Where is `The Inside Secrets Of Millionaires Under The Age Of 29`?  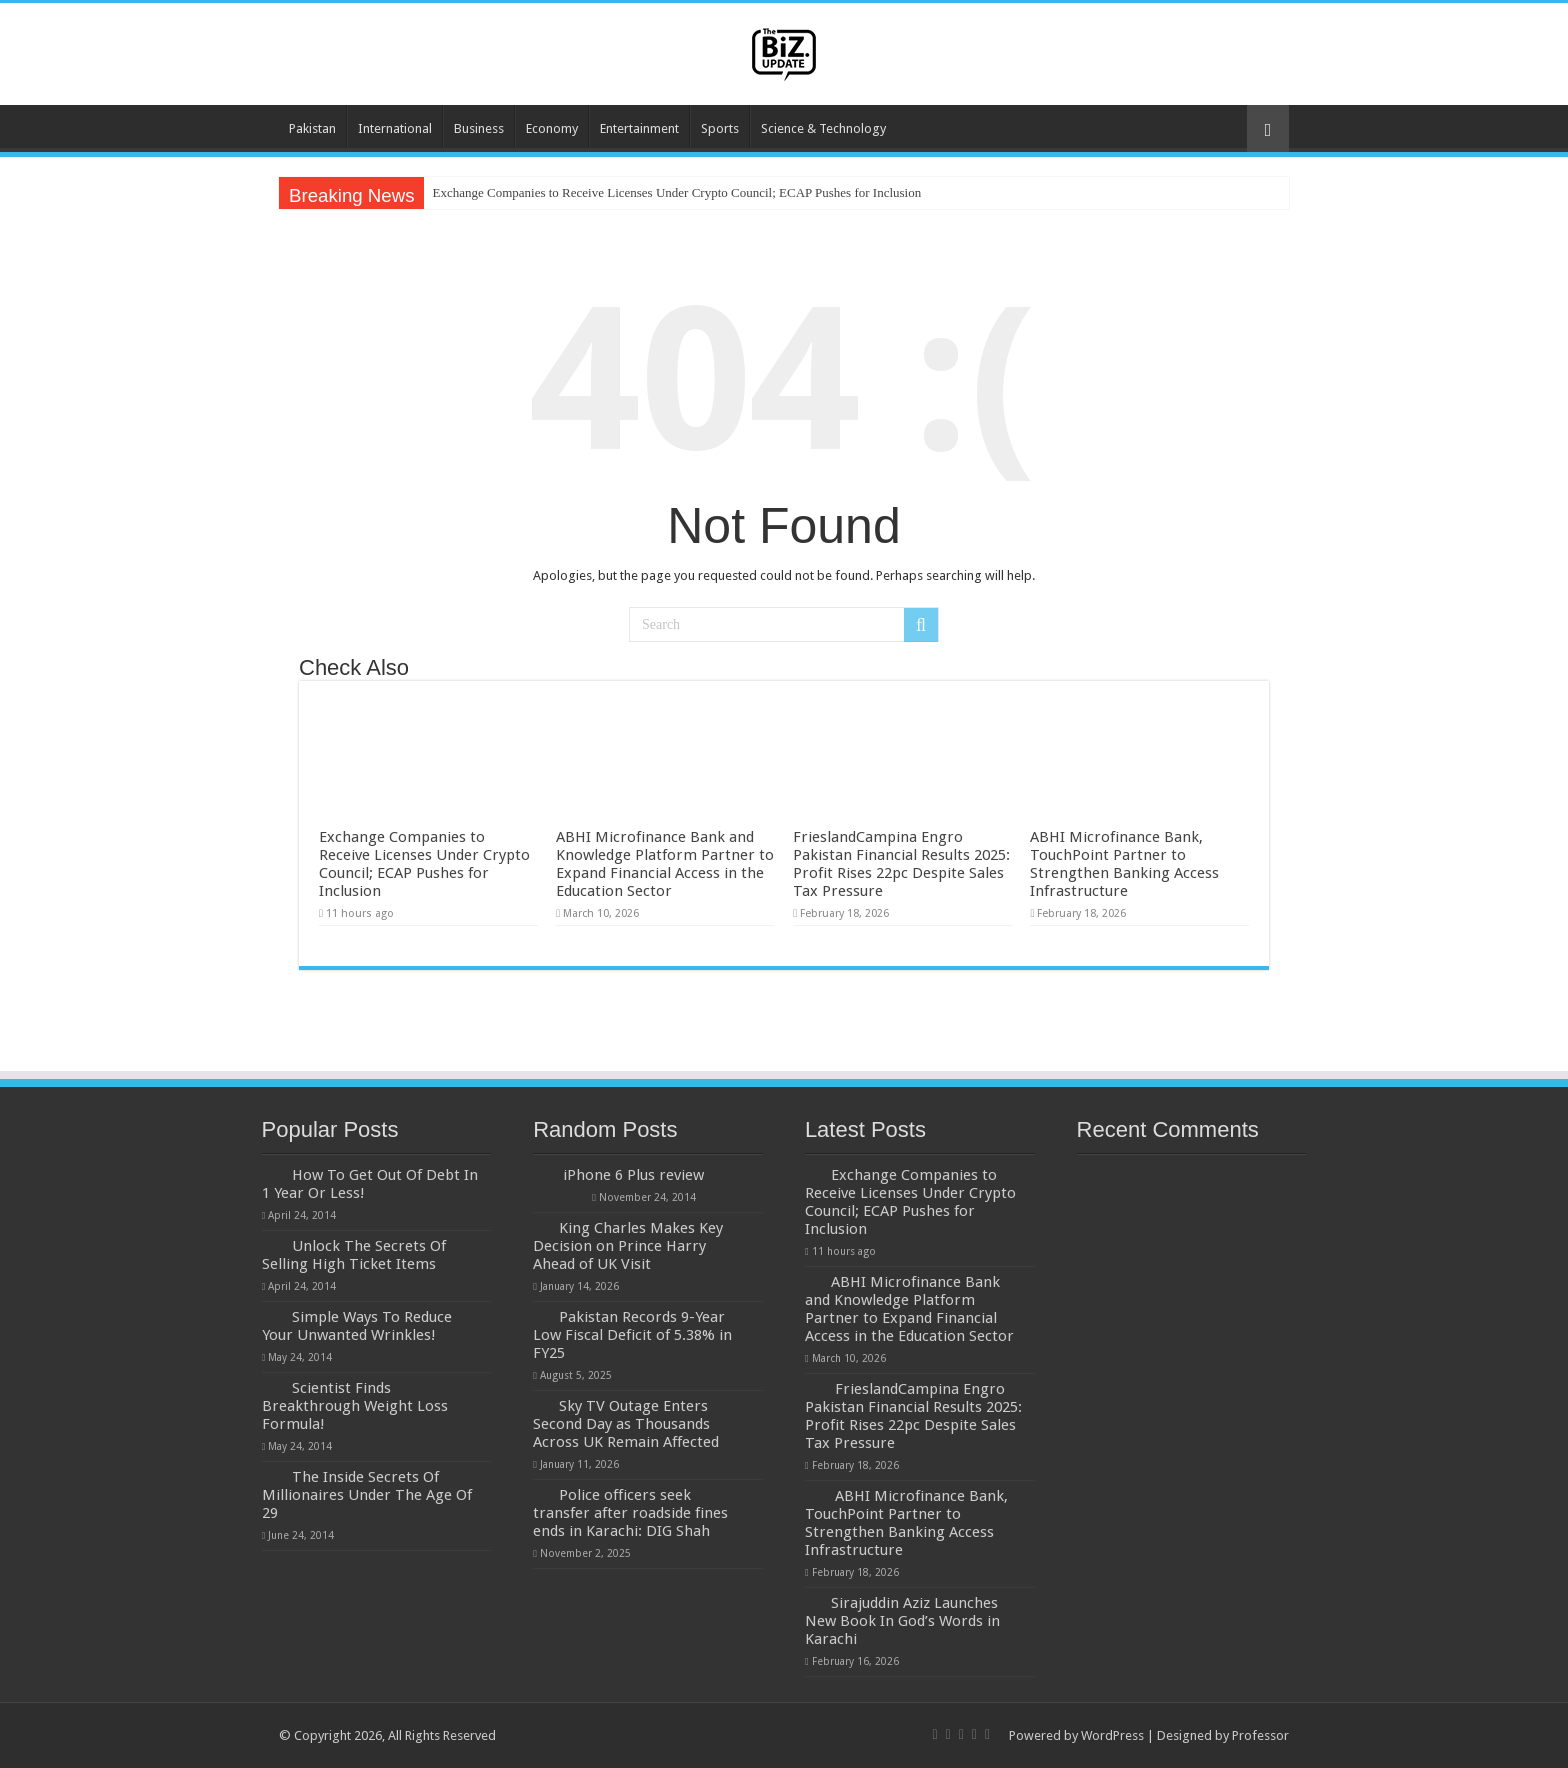
The Inside Secrets Of Millionaires Under The Age Of 29 is located at coordinates (367, 1495).